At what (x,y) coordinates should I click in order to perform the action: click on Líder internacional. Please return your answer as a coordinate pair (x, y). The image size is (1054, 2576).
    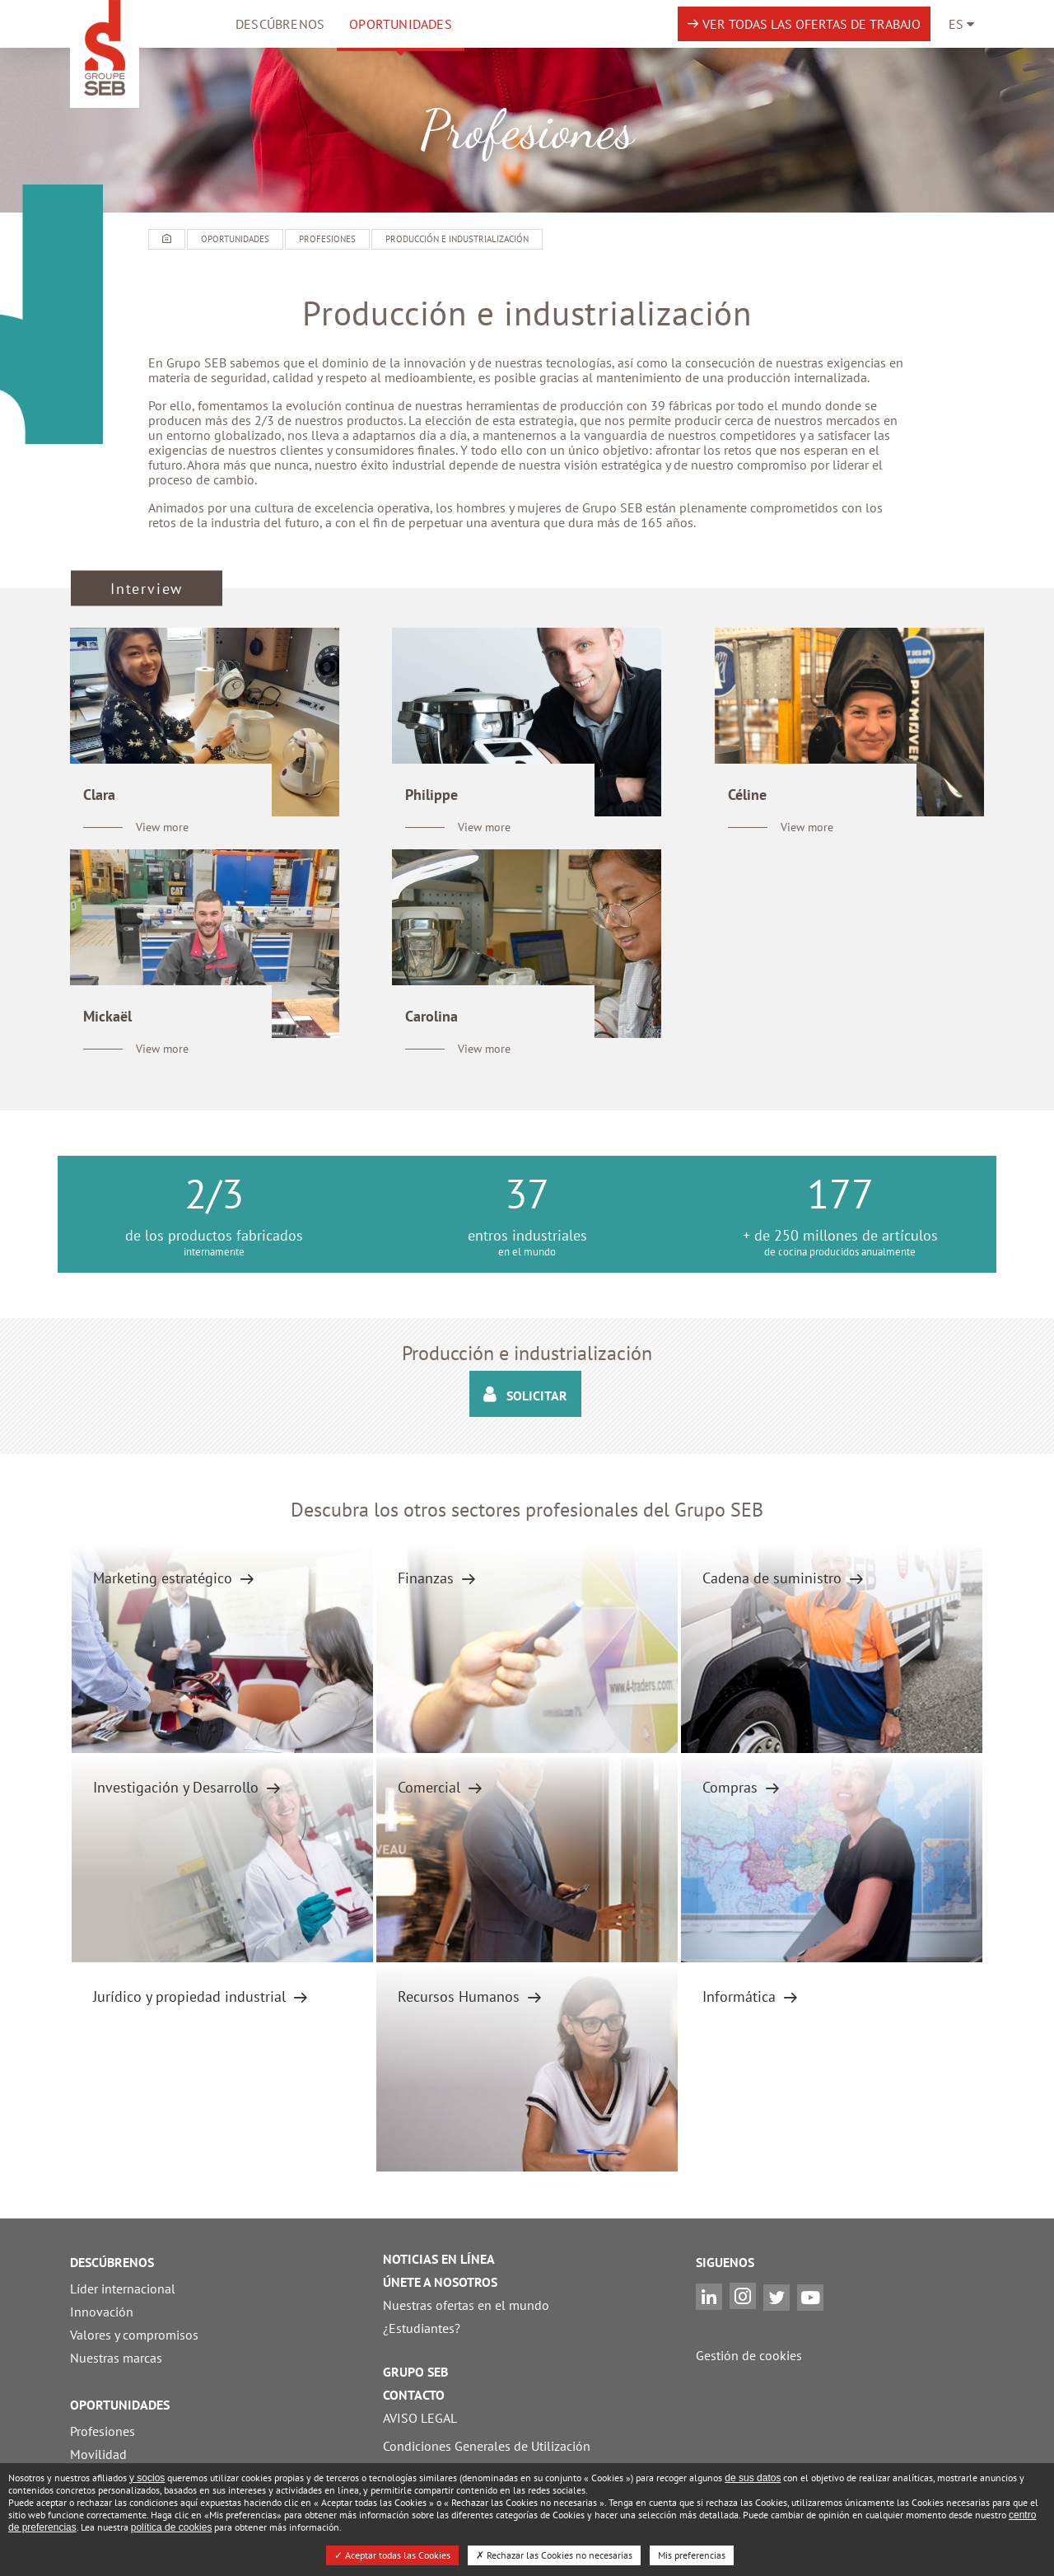
    Looking at the image, I should click on (122, 2288).